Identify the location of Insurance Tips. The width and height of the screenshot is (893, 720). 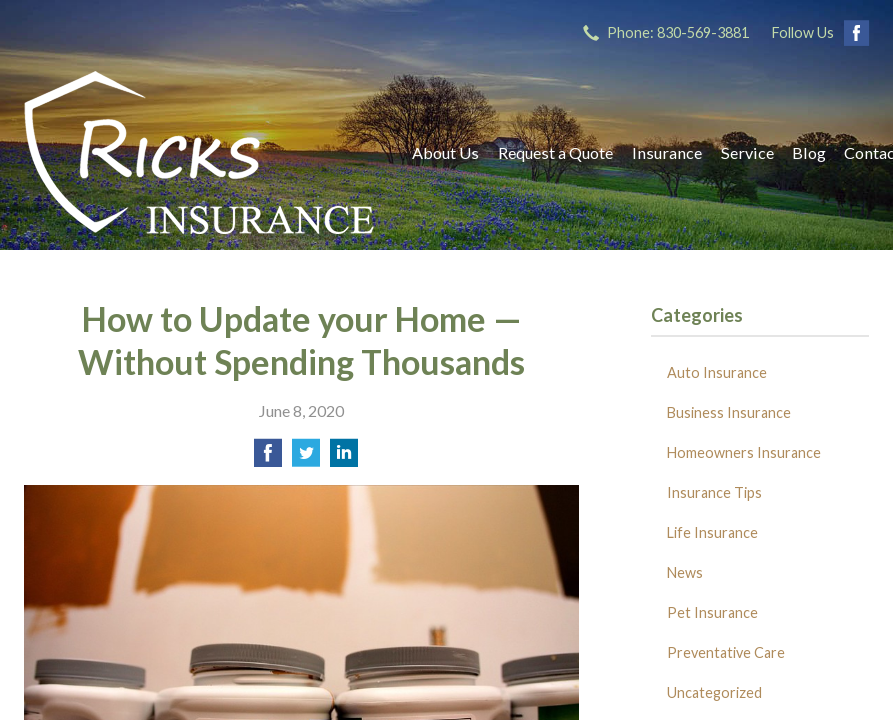
(714, 492).